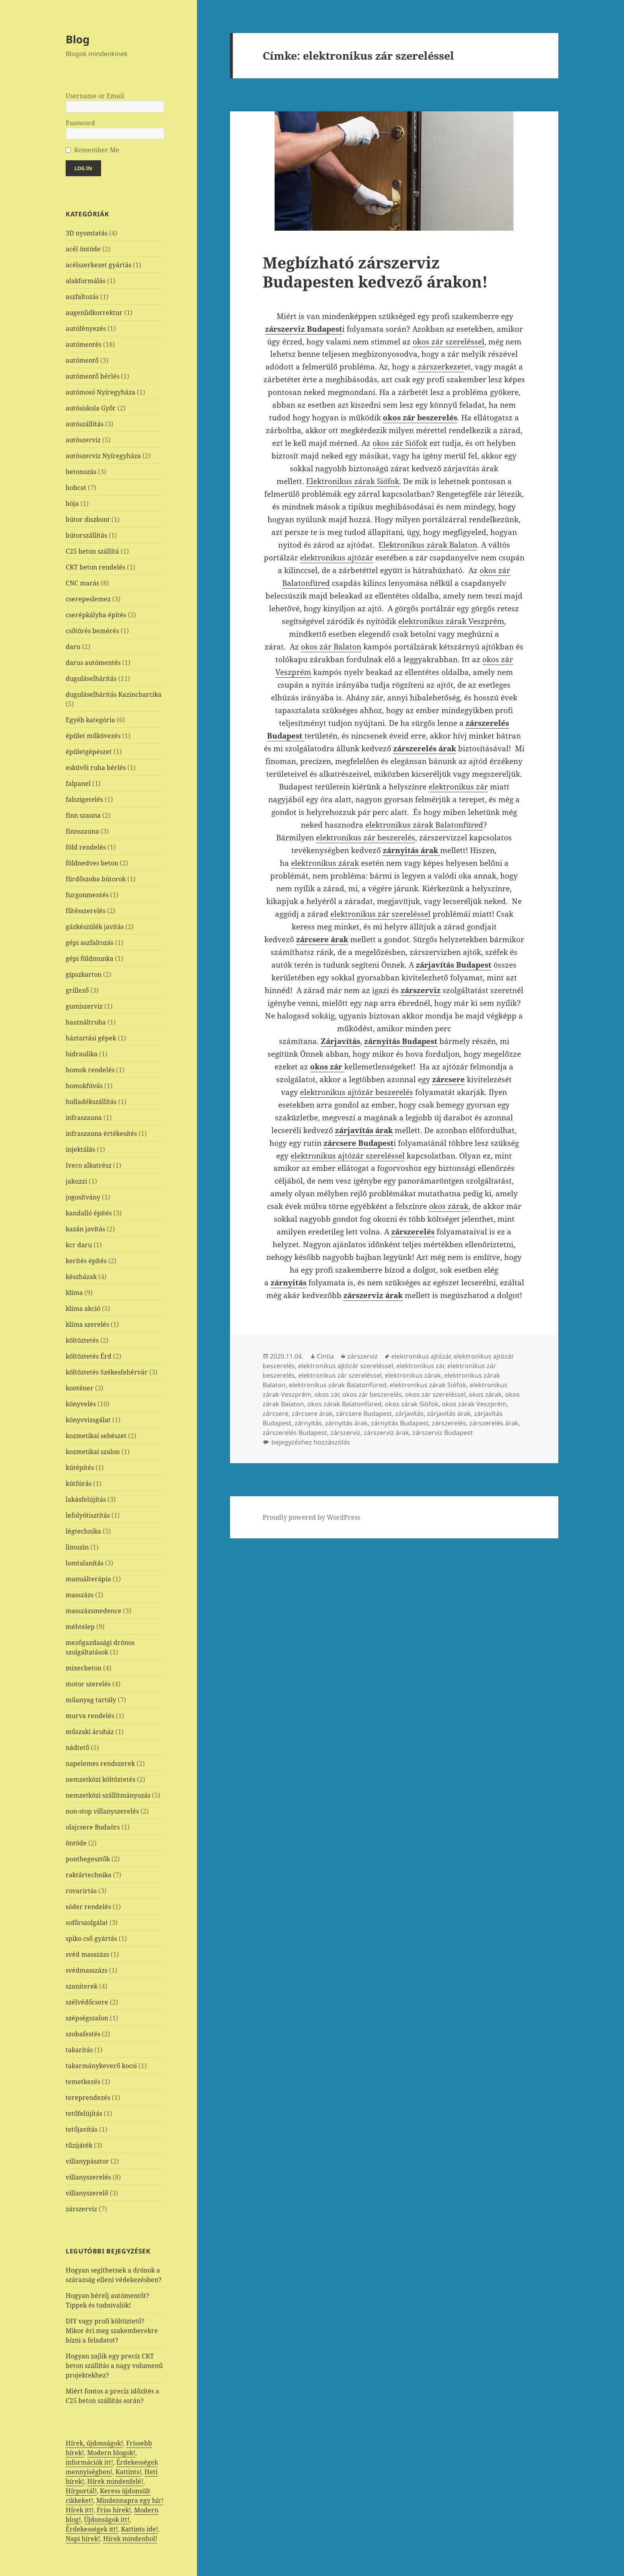 This screenshot has height=2576, width=624. What do you see at coordinates (308, 1423) in the screenshot?
I see `zárnyitás` at bounding box center [308, 1423].